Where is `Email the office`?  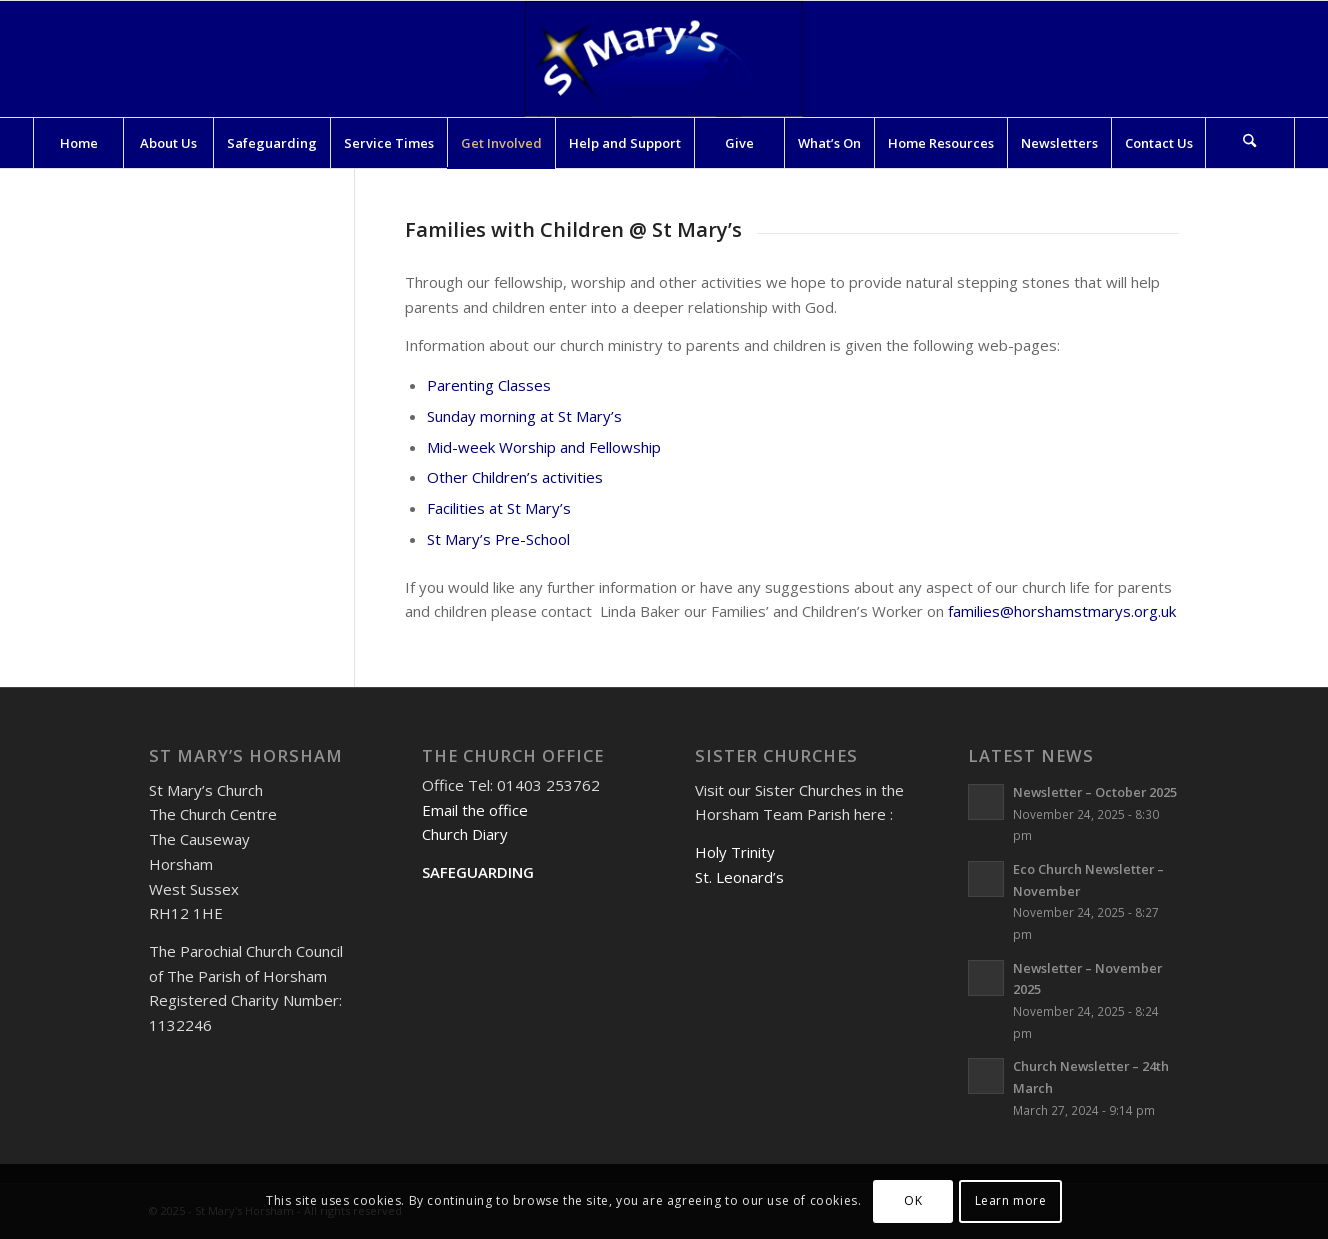 Email the office is located at coordinates (475, 810).